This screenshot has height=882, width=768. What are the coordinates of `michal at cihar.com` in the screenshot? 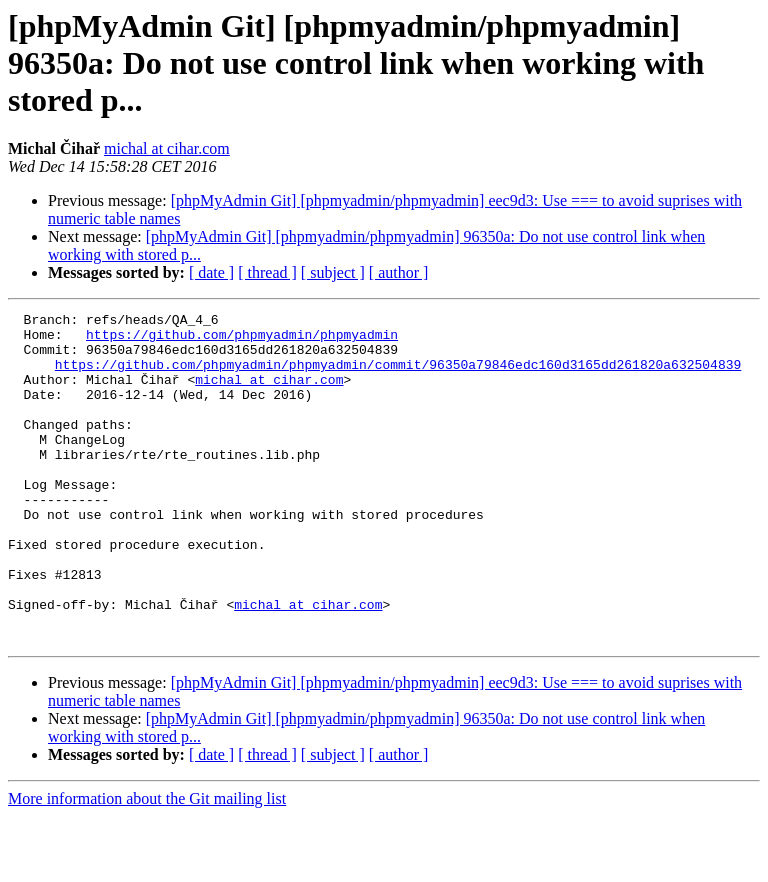 It's located at (167, 148).